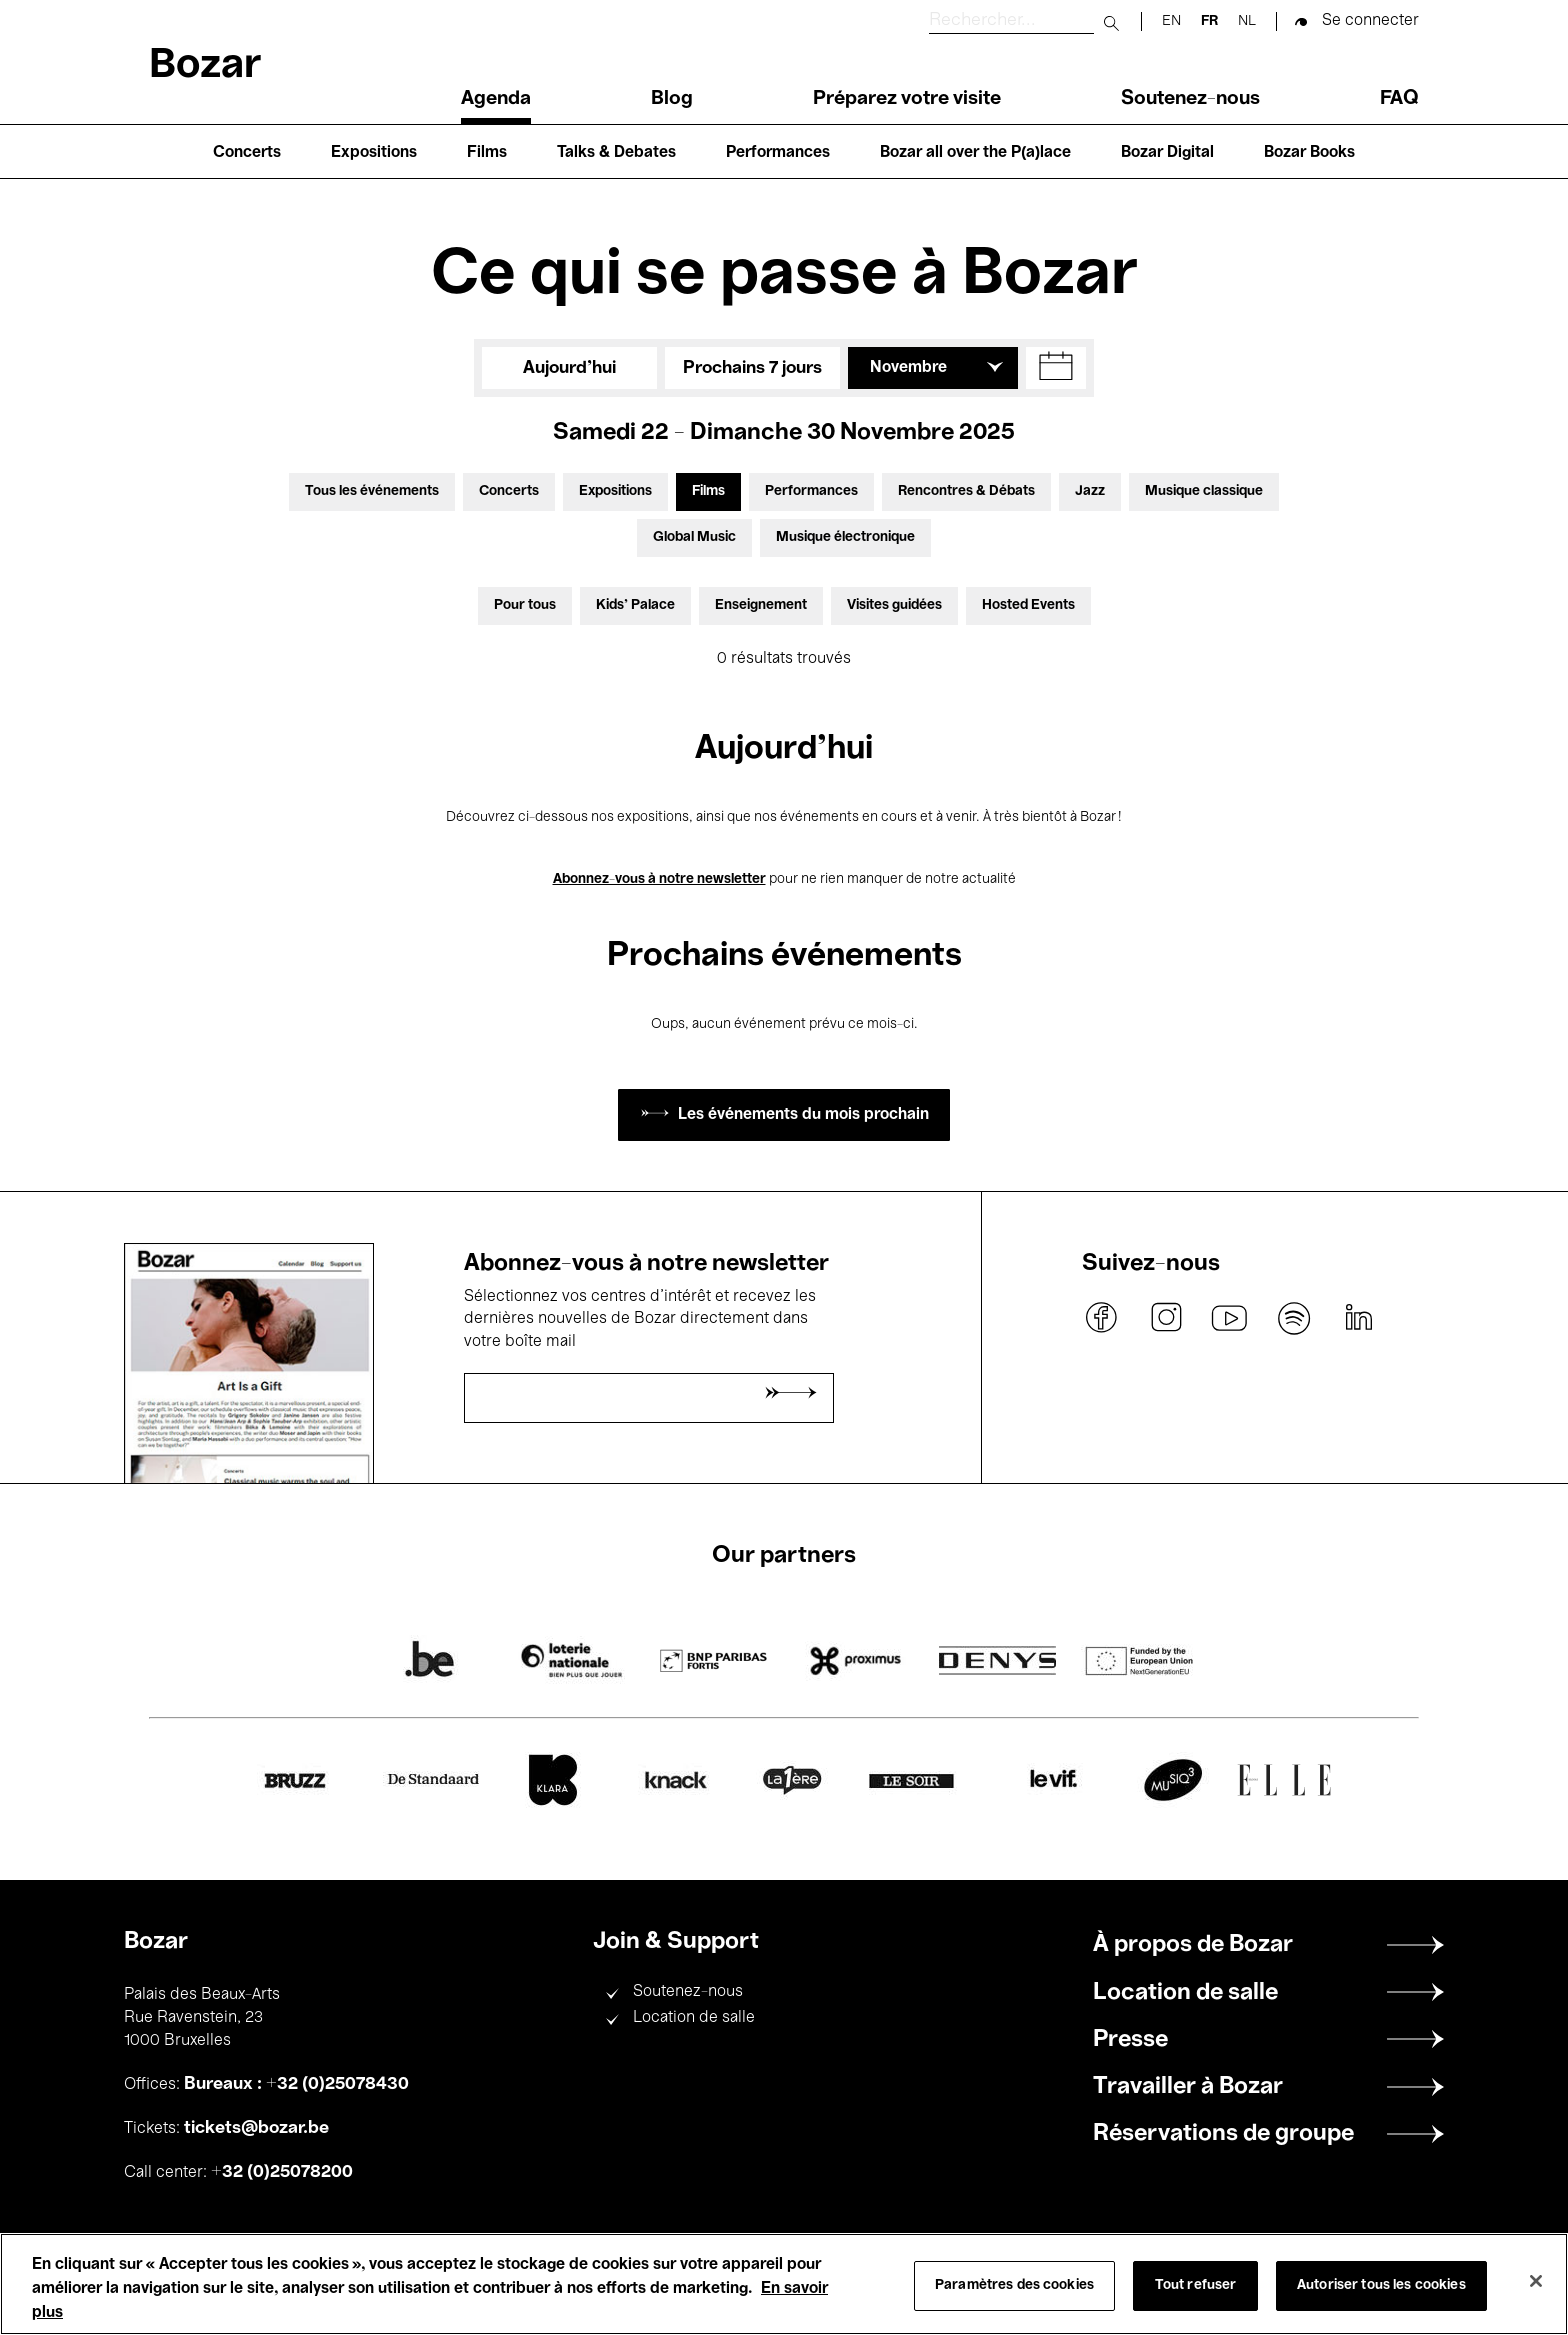  What do you see at coordinates (205, 66) in the screenshot?
I see `Bozar` at bounding box center [205, 66].